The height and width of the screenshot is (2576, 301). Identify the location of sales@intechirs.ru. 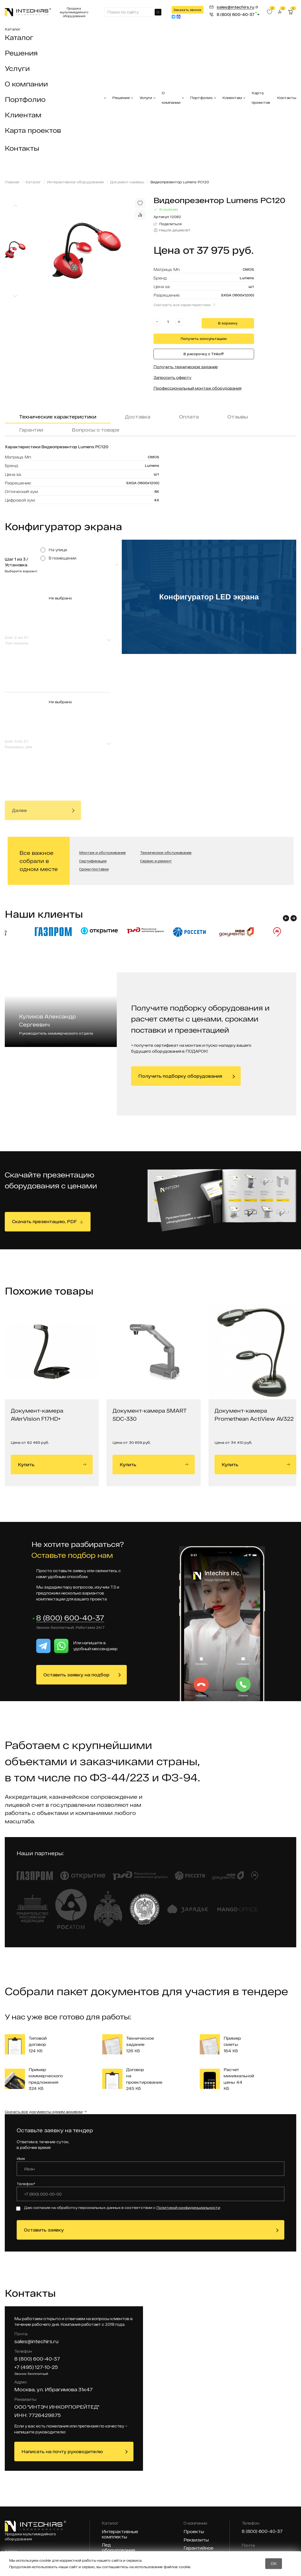
(36, 2175).